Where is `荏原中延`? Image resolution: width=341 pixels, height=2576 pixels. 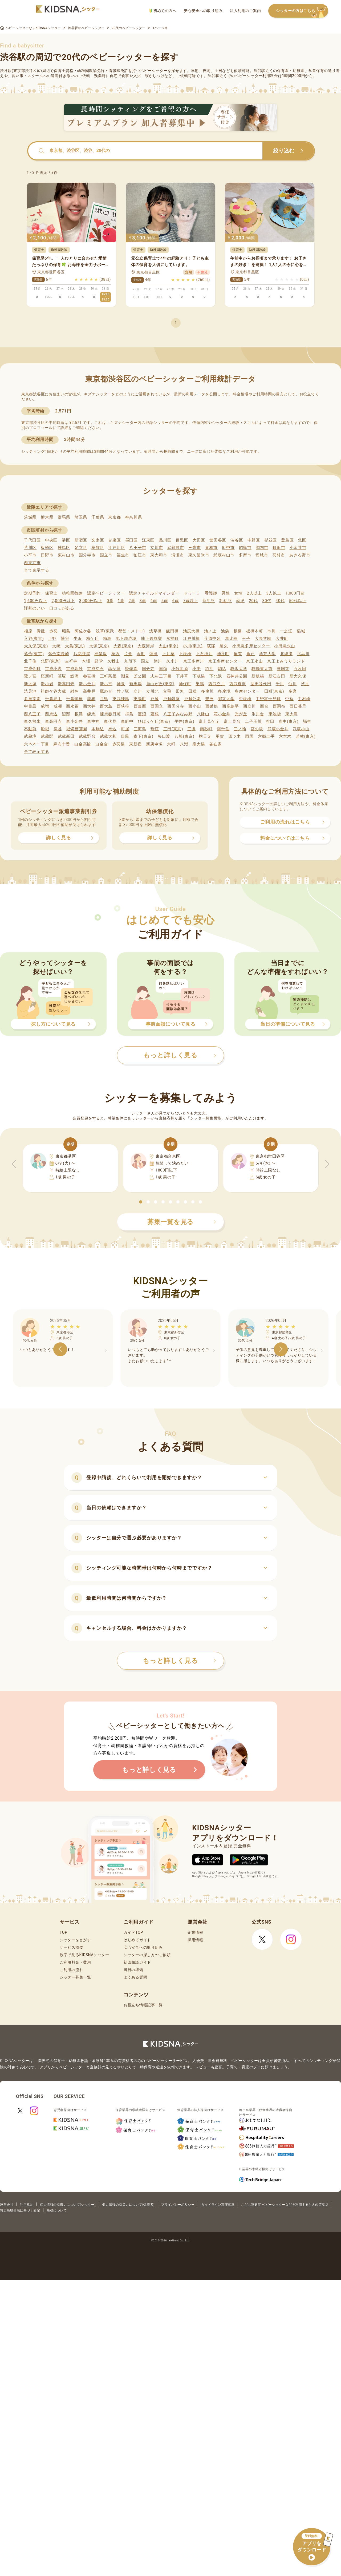 荏原中延 is located at coordinates (212, 638).